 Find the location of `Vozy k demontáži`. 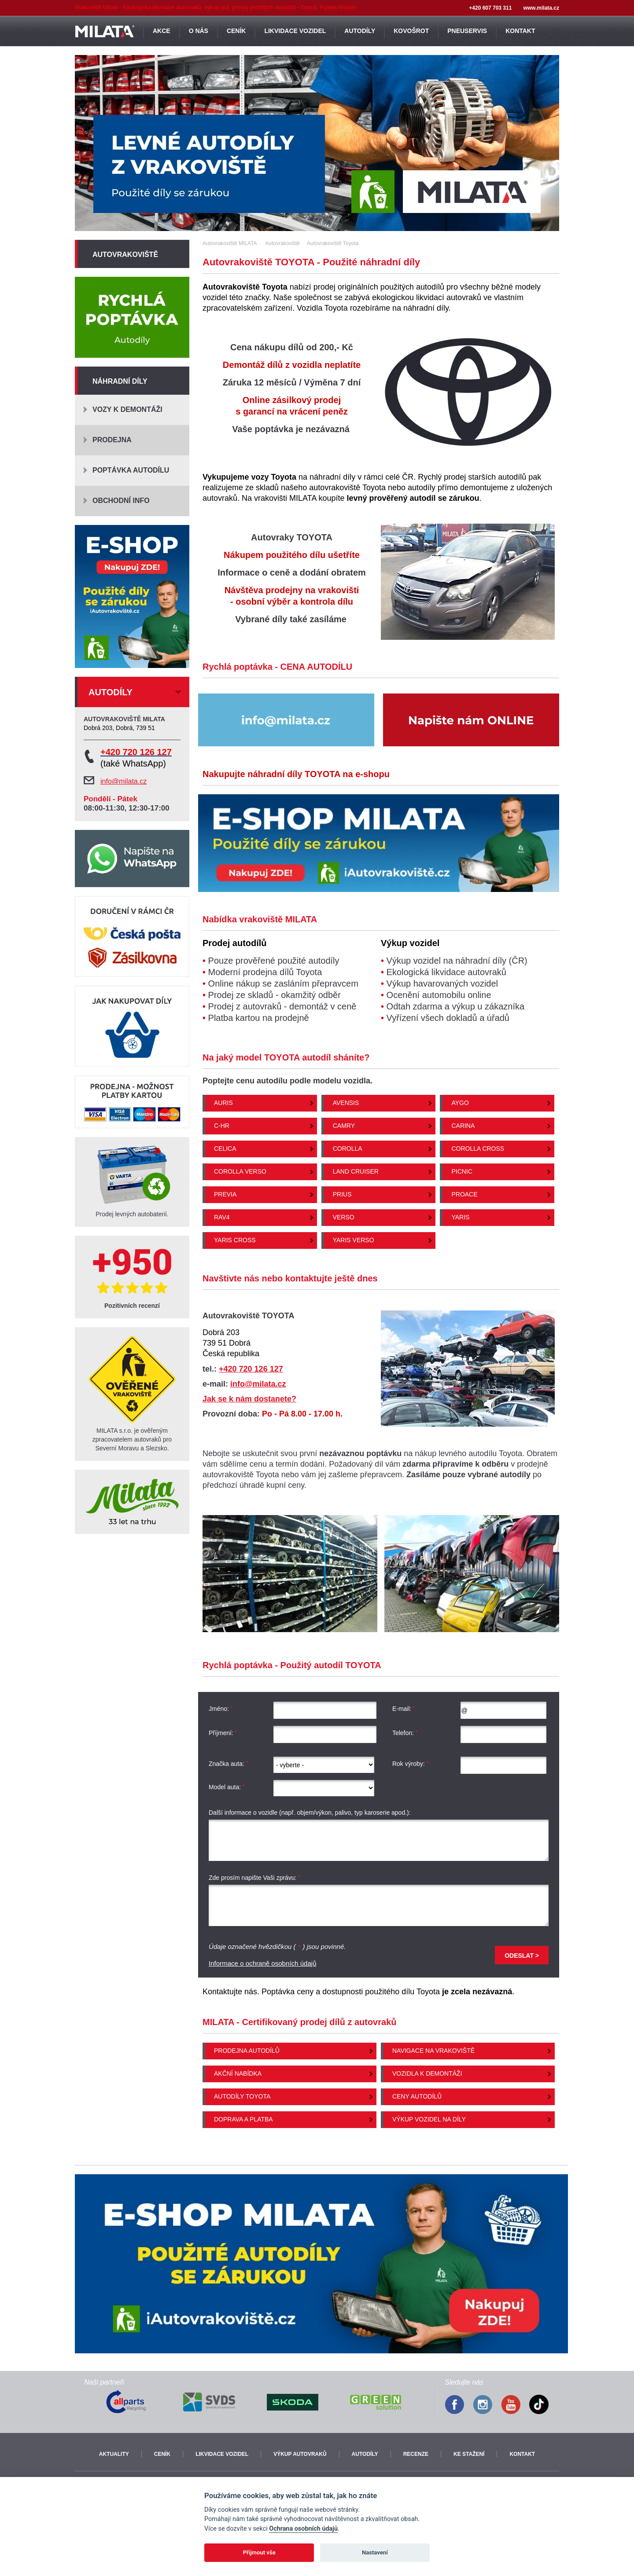

Vozy k demontáži is located at coordinates (127, 409).